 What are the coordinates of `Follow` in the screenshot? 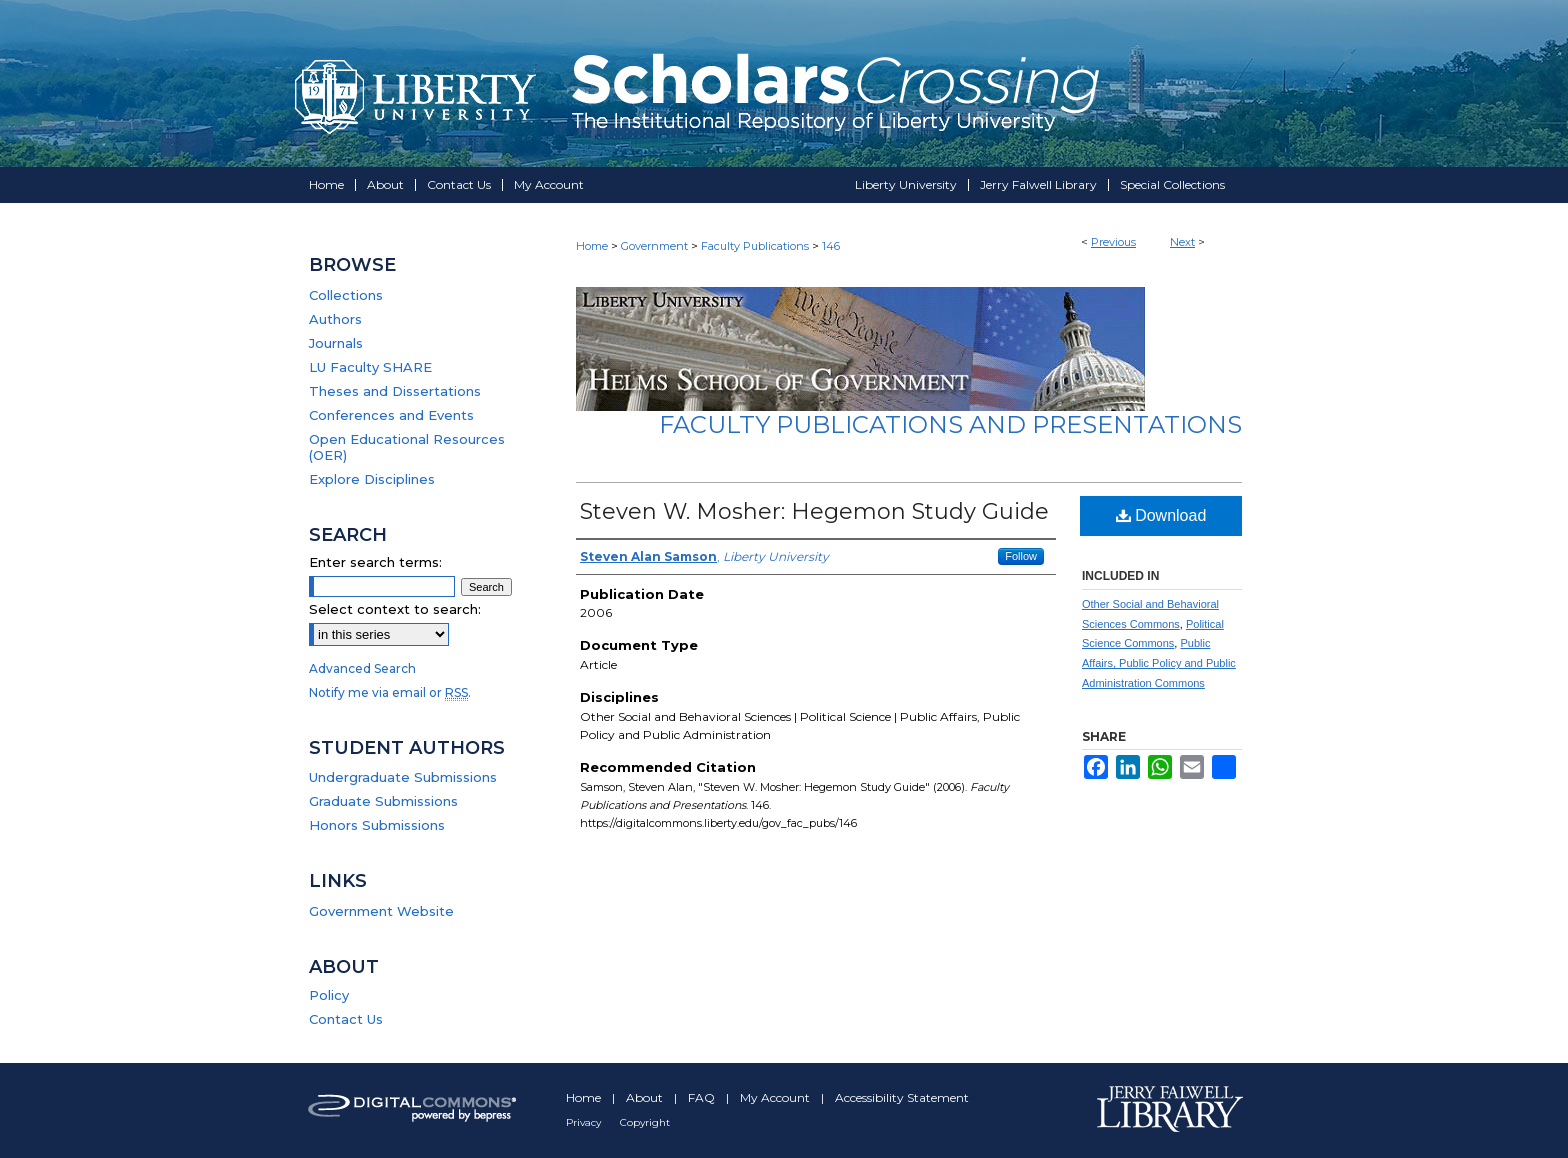 It's located at (1021, 556).